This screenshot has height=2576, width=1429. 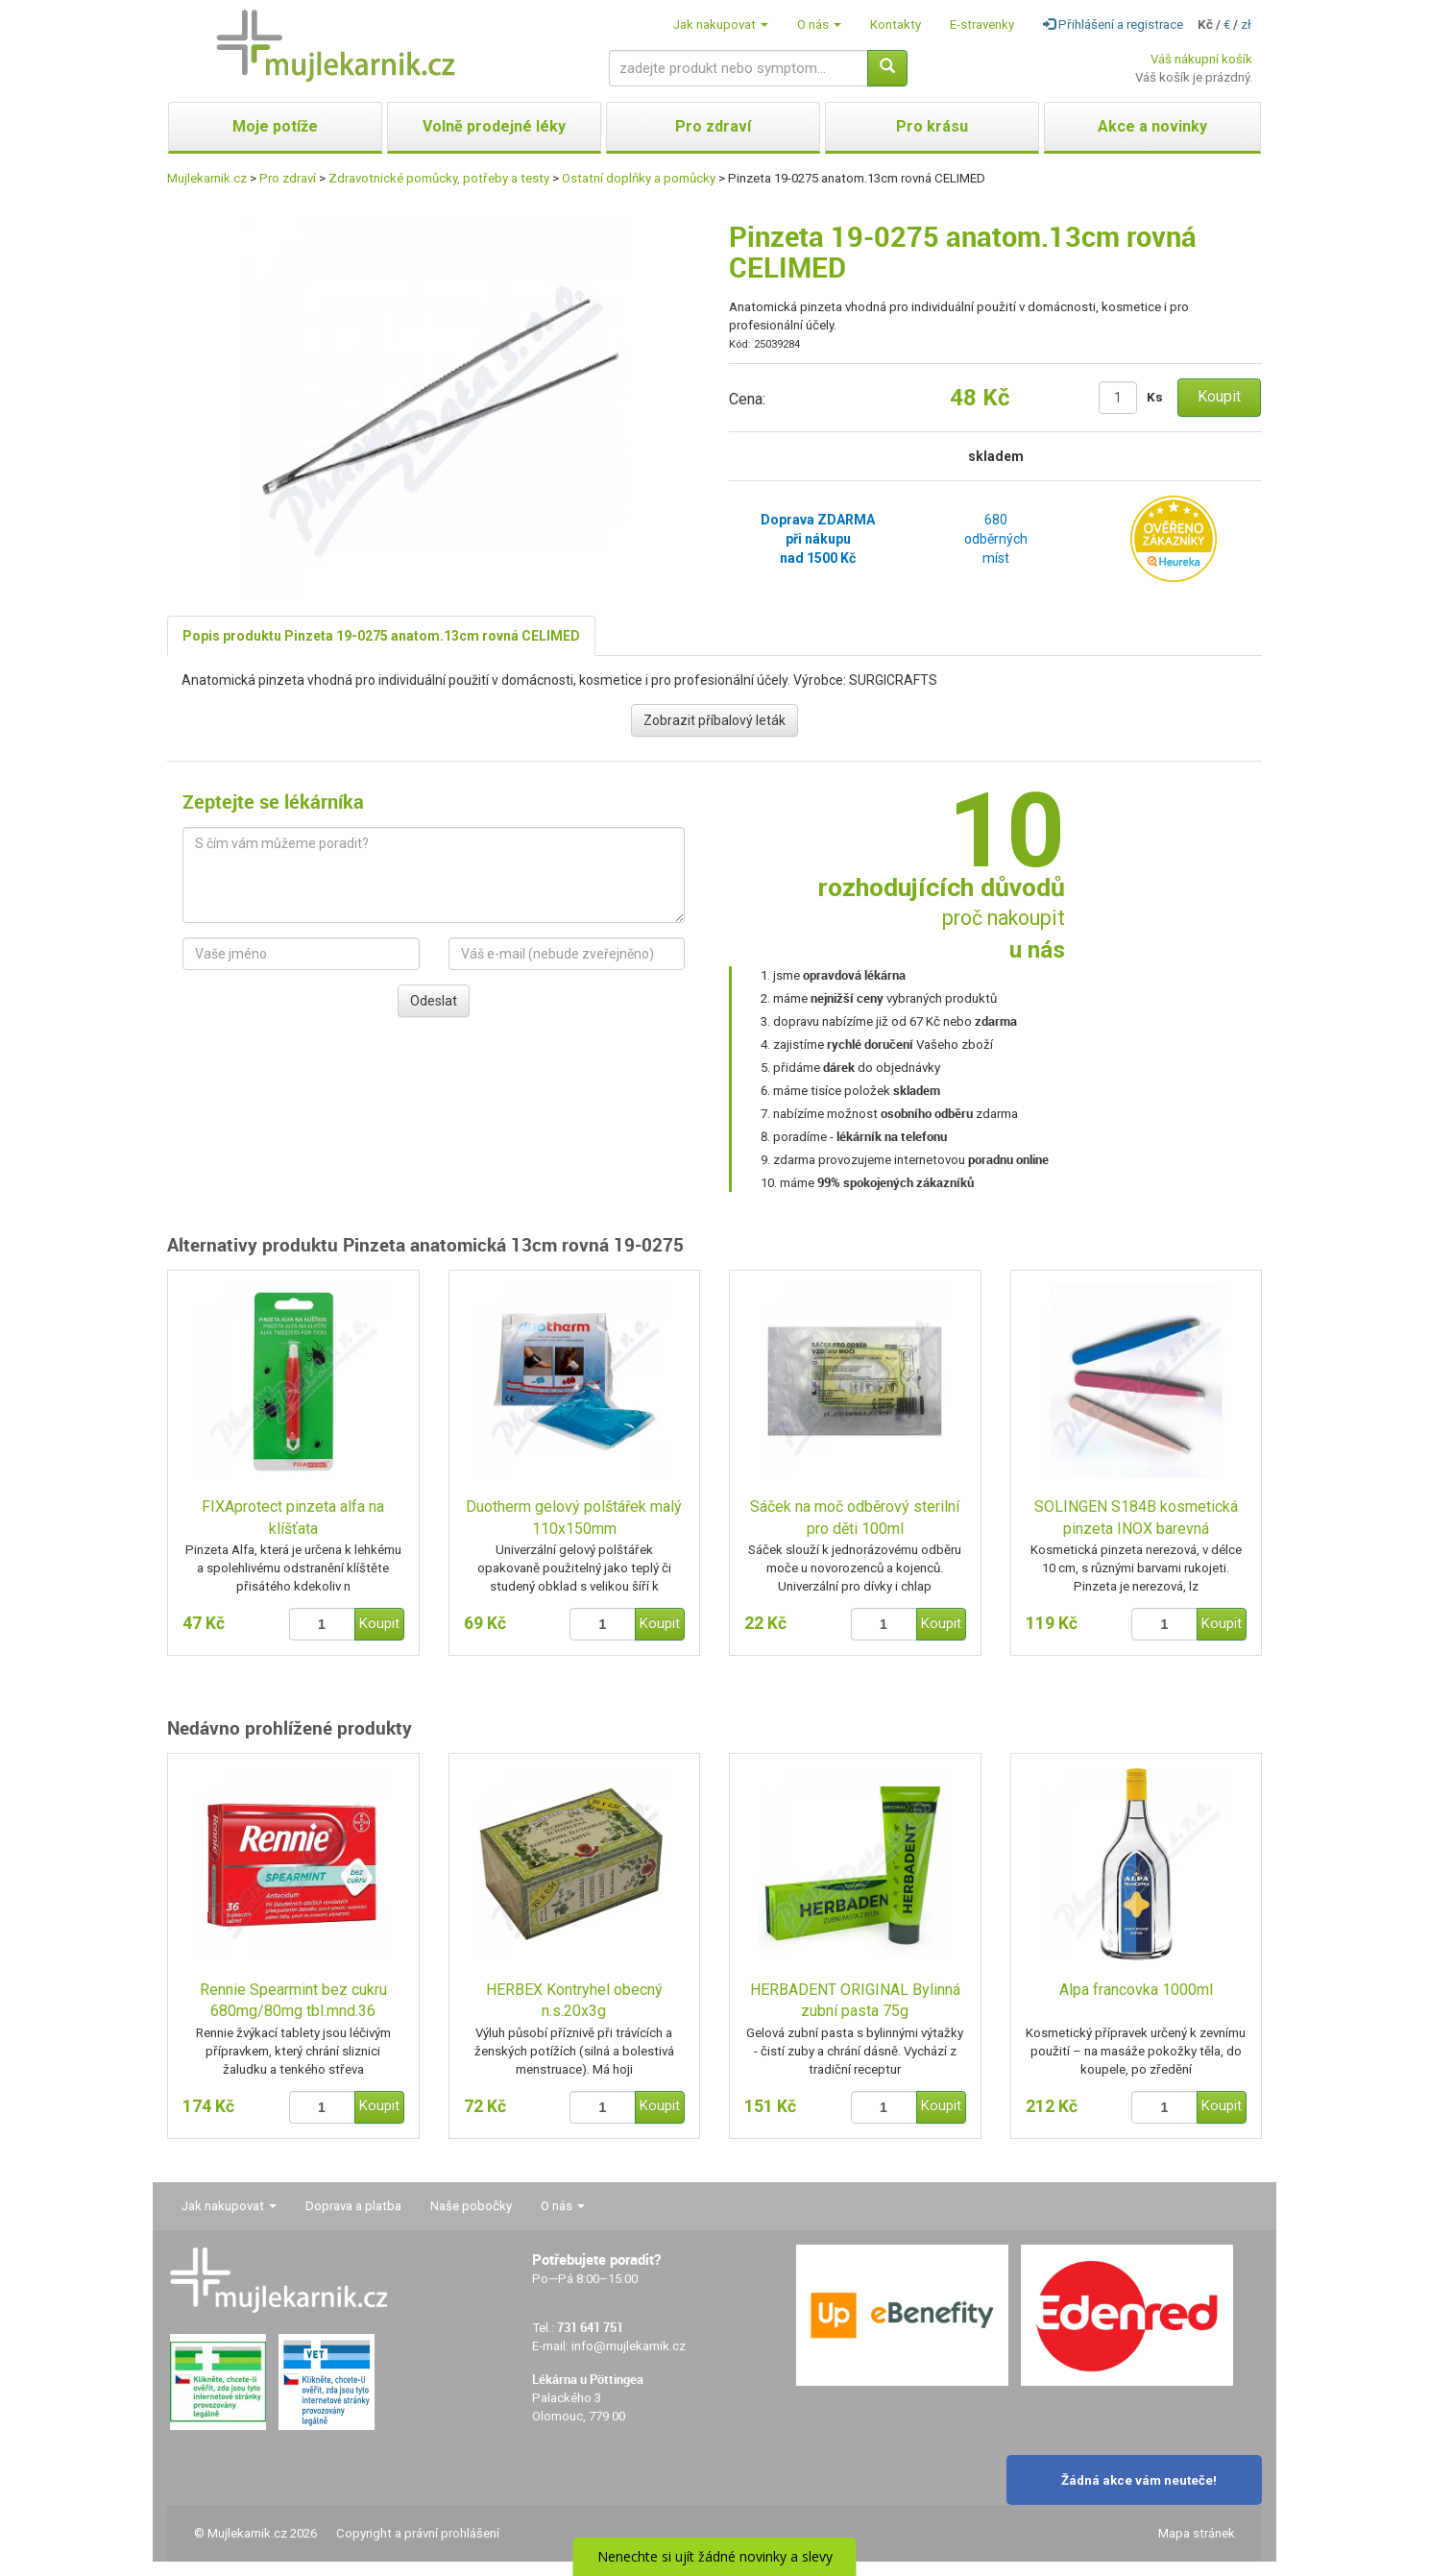 I want to click on Mujlekarnik.cz, so click(x=207, y=178).